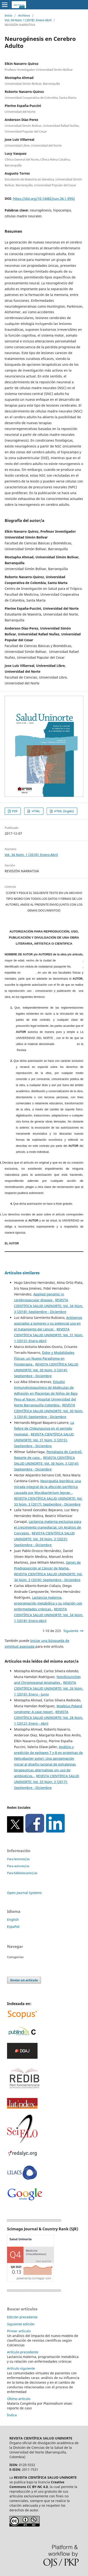  Describe the element at coordinates (47, 1487) in the screenshot. I see `Neuropatía leprótica: una mirada integral de la afección periférica causada por Mycobacterium leprae.` at that location.